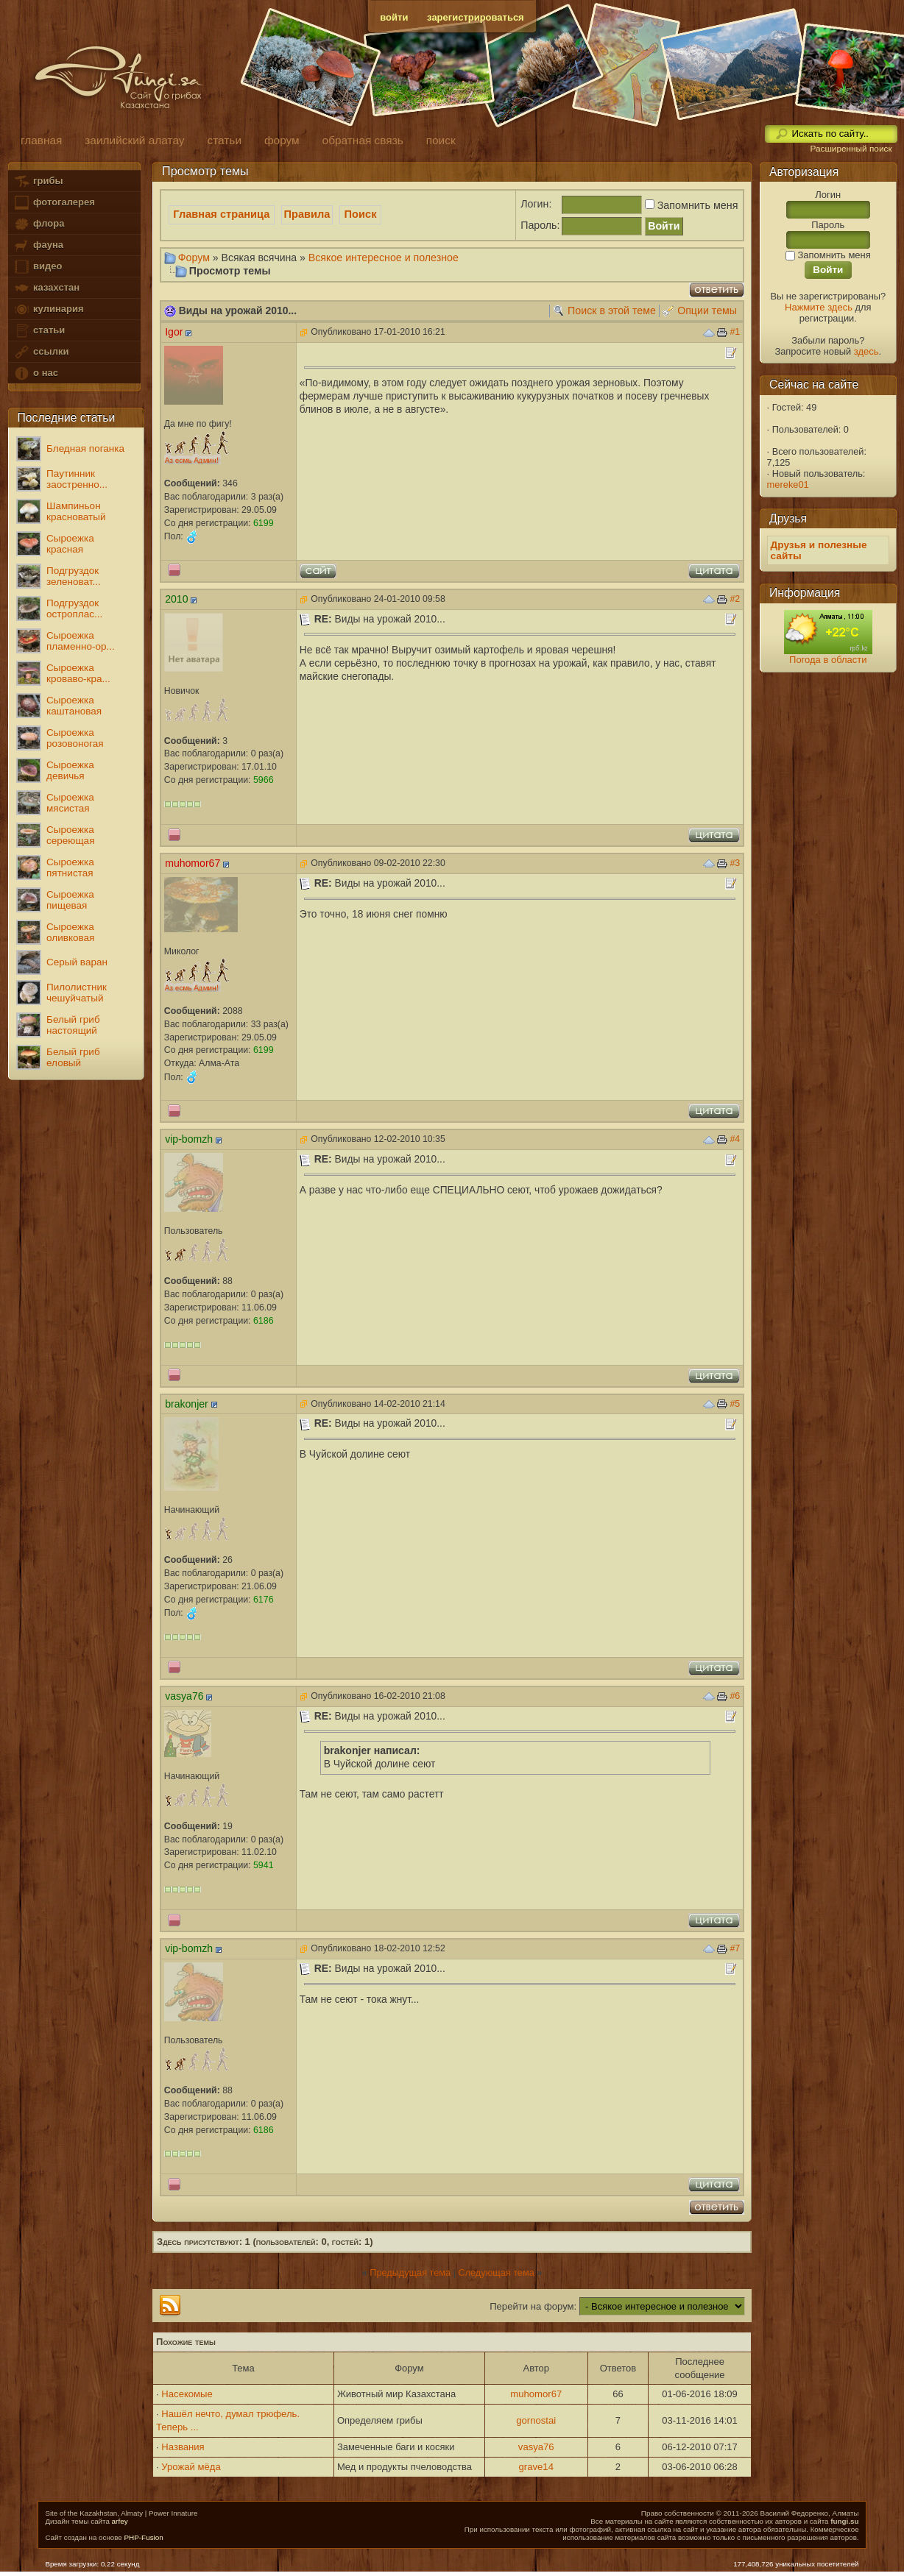  What do you see at coordinates (46, 288) in the screenshot?
I see `казахстан` at bounding box center [46, 288].